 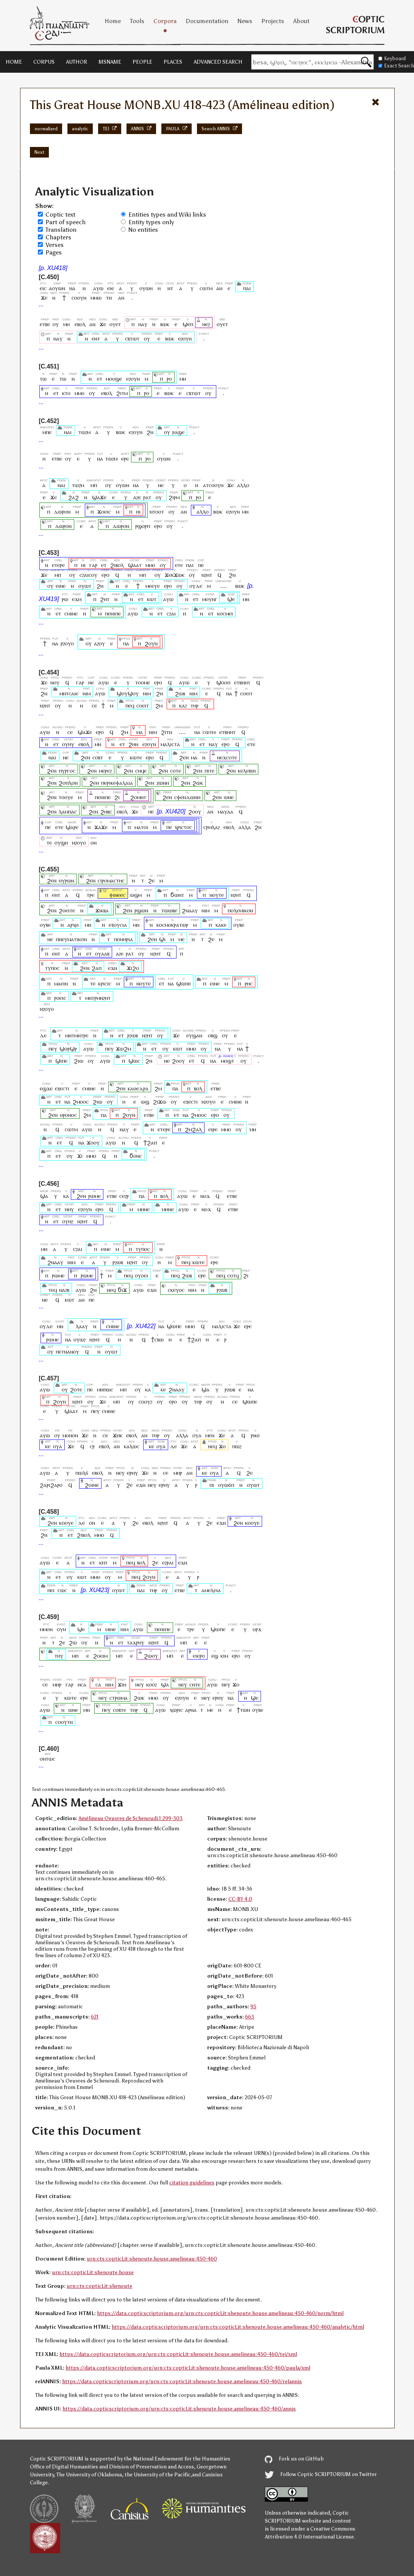 What do you see at coordinates (240, 910) in the screenshot?
I see `ⲡⲟⲗⲉⲙⲓⲕⲟⲛ` at bounding box center [240, 910].